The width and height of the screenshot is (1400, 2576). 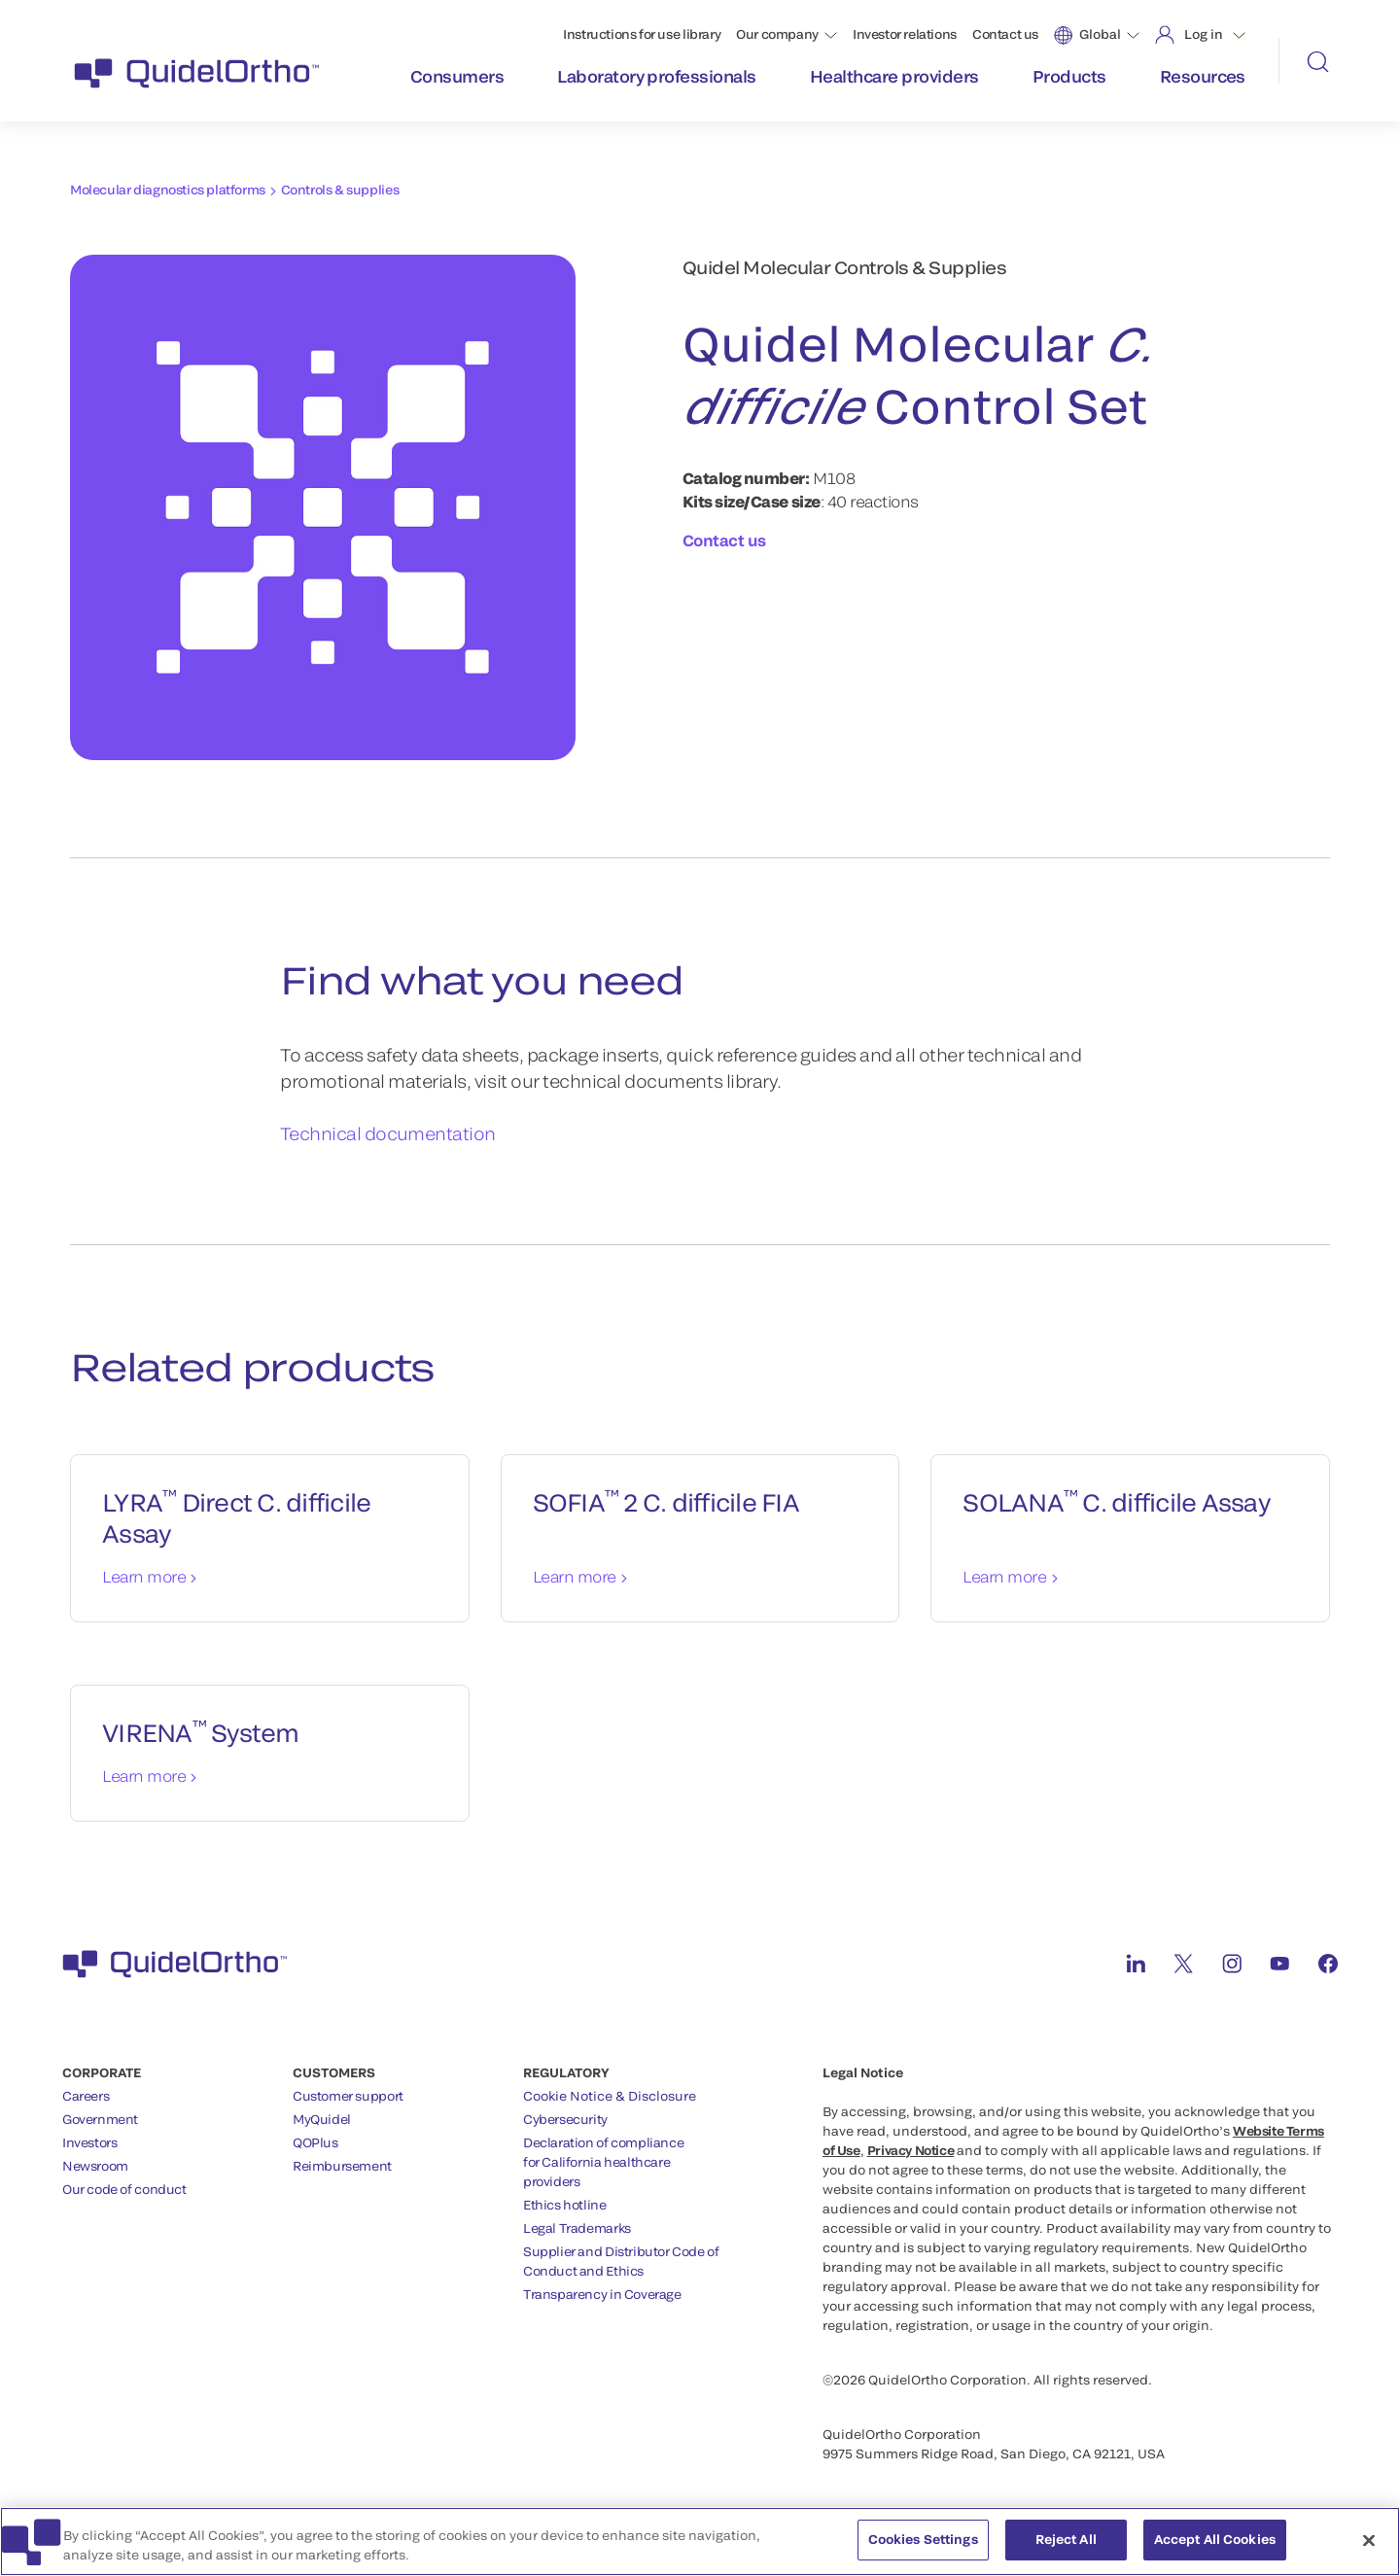 What do you see at coordinates (388, 1133) in the screenshot?
I see `Technical documentation` at bounding box center [388, 1133].